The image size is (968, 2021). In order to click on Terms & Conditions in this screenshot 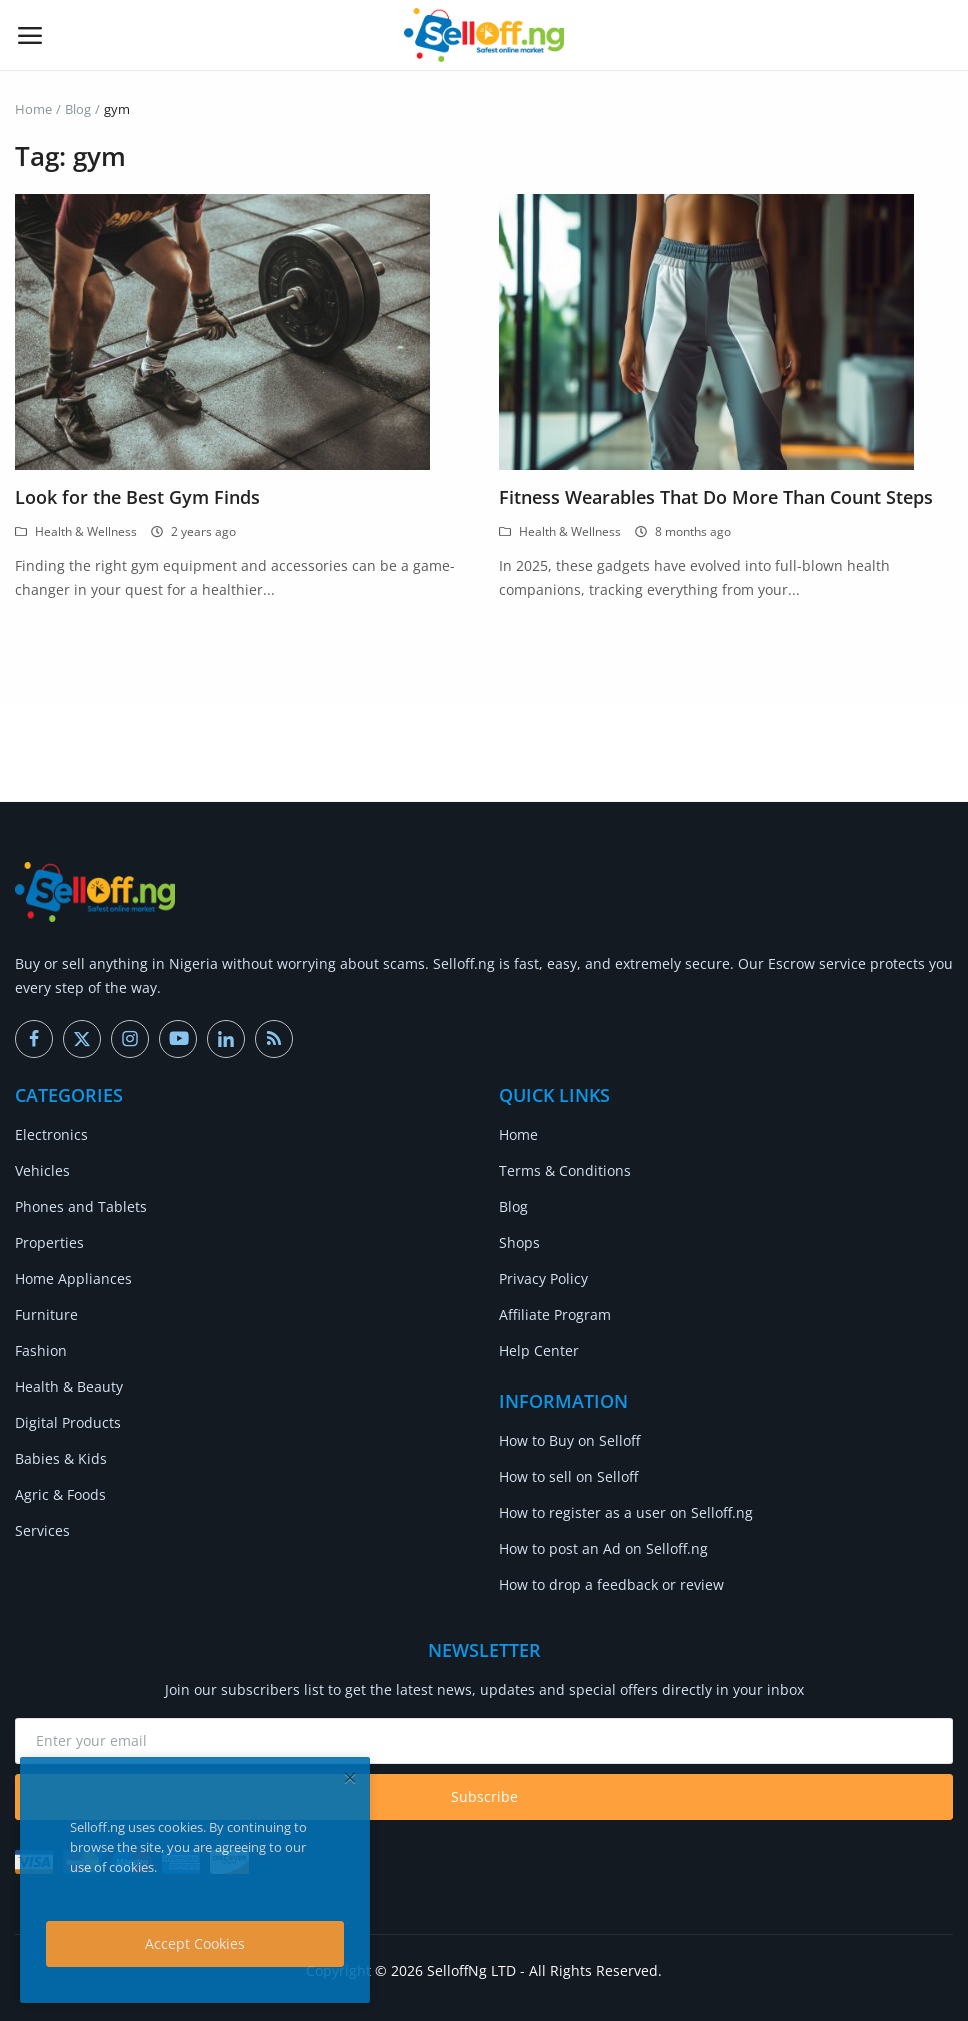, I will do `click(565, 1170)`.